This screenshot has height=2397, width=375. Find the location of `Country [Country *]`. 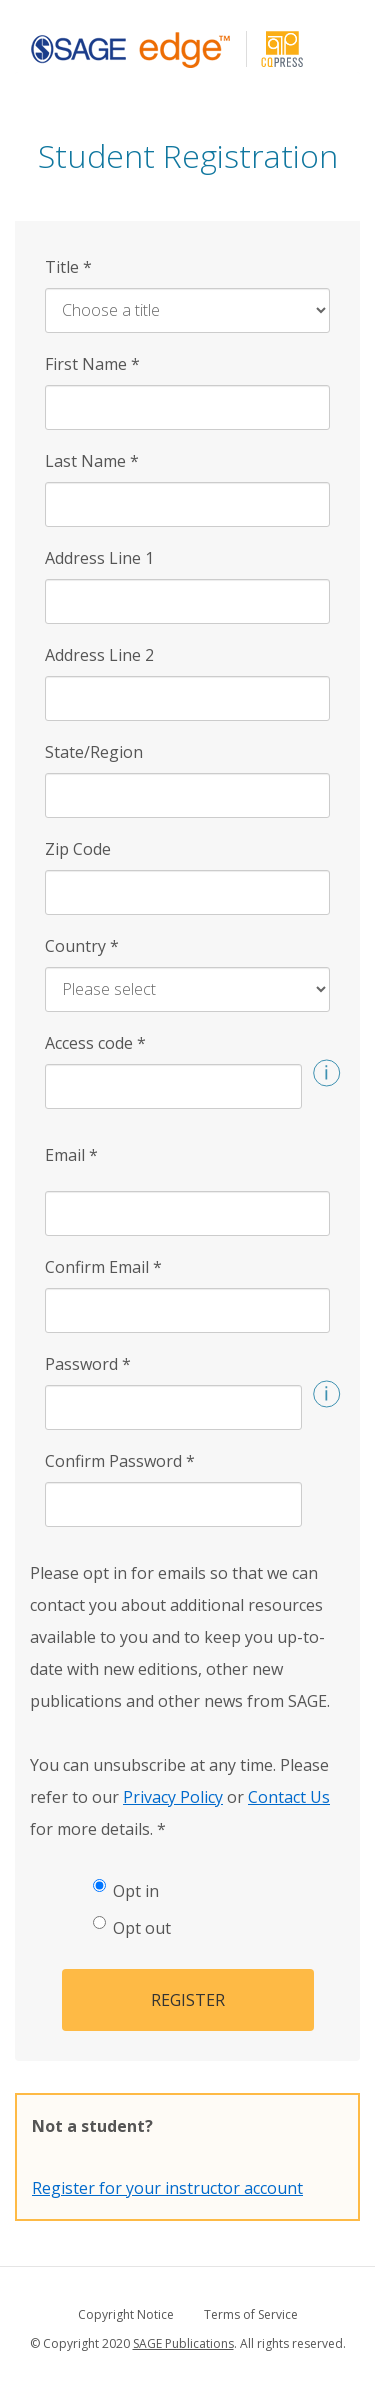

Country [Country *] is located at coordinates (82, 946).